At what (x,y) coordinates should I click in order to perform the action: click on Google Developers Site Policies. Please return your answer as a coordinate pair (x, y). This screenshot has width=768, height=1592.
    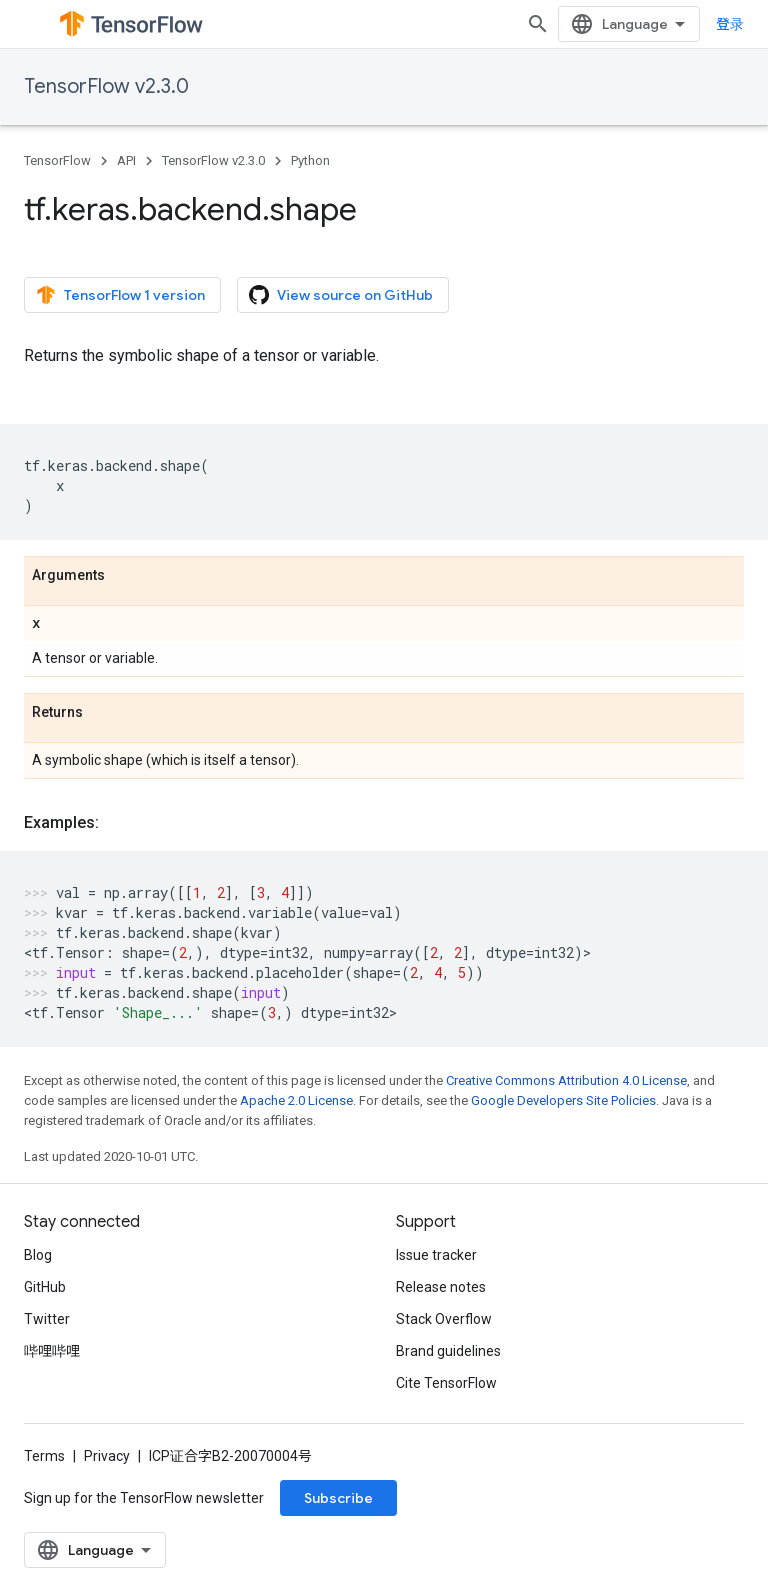
    Looking at the image, I should click on (563, 1100).